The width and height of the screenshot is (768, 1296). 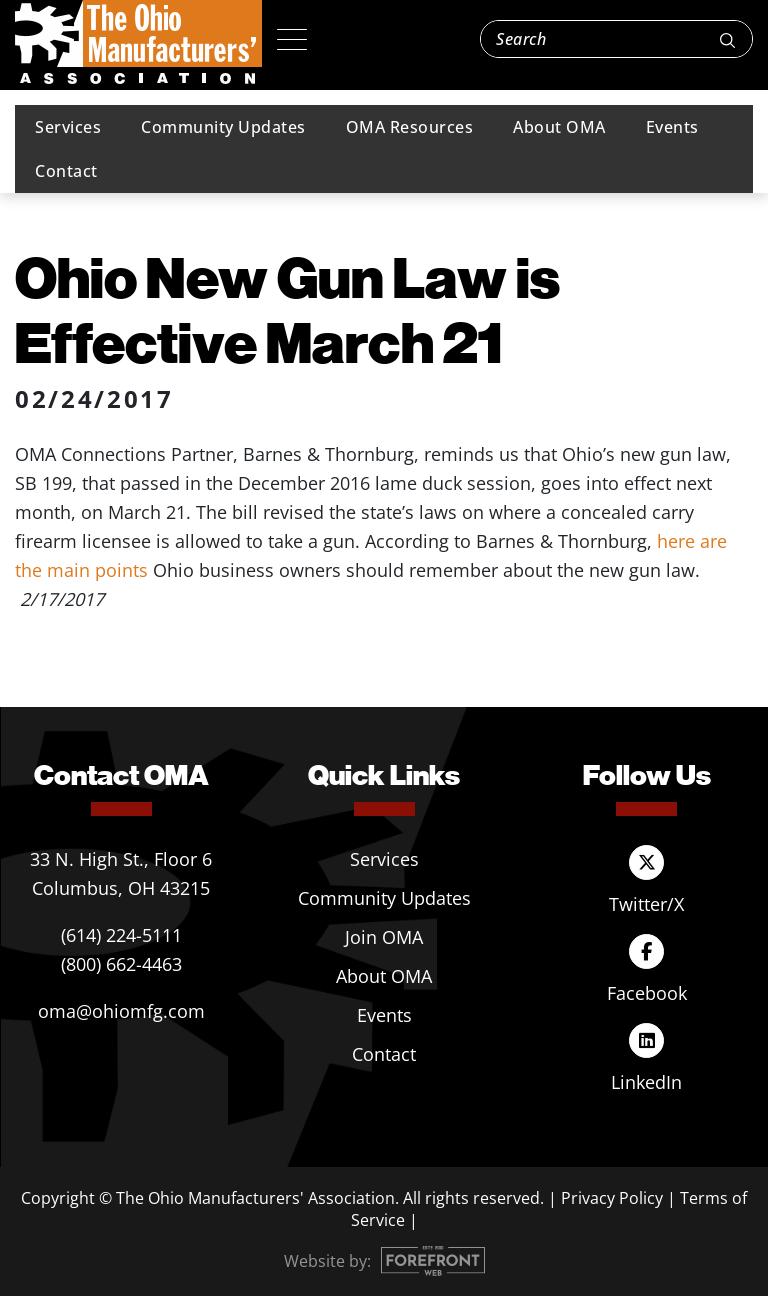 What do you see at coordinates (384, 937) in the screenshot?
I see `Join OMA` at bounding box center [384, 937].